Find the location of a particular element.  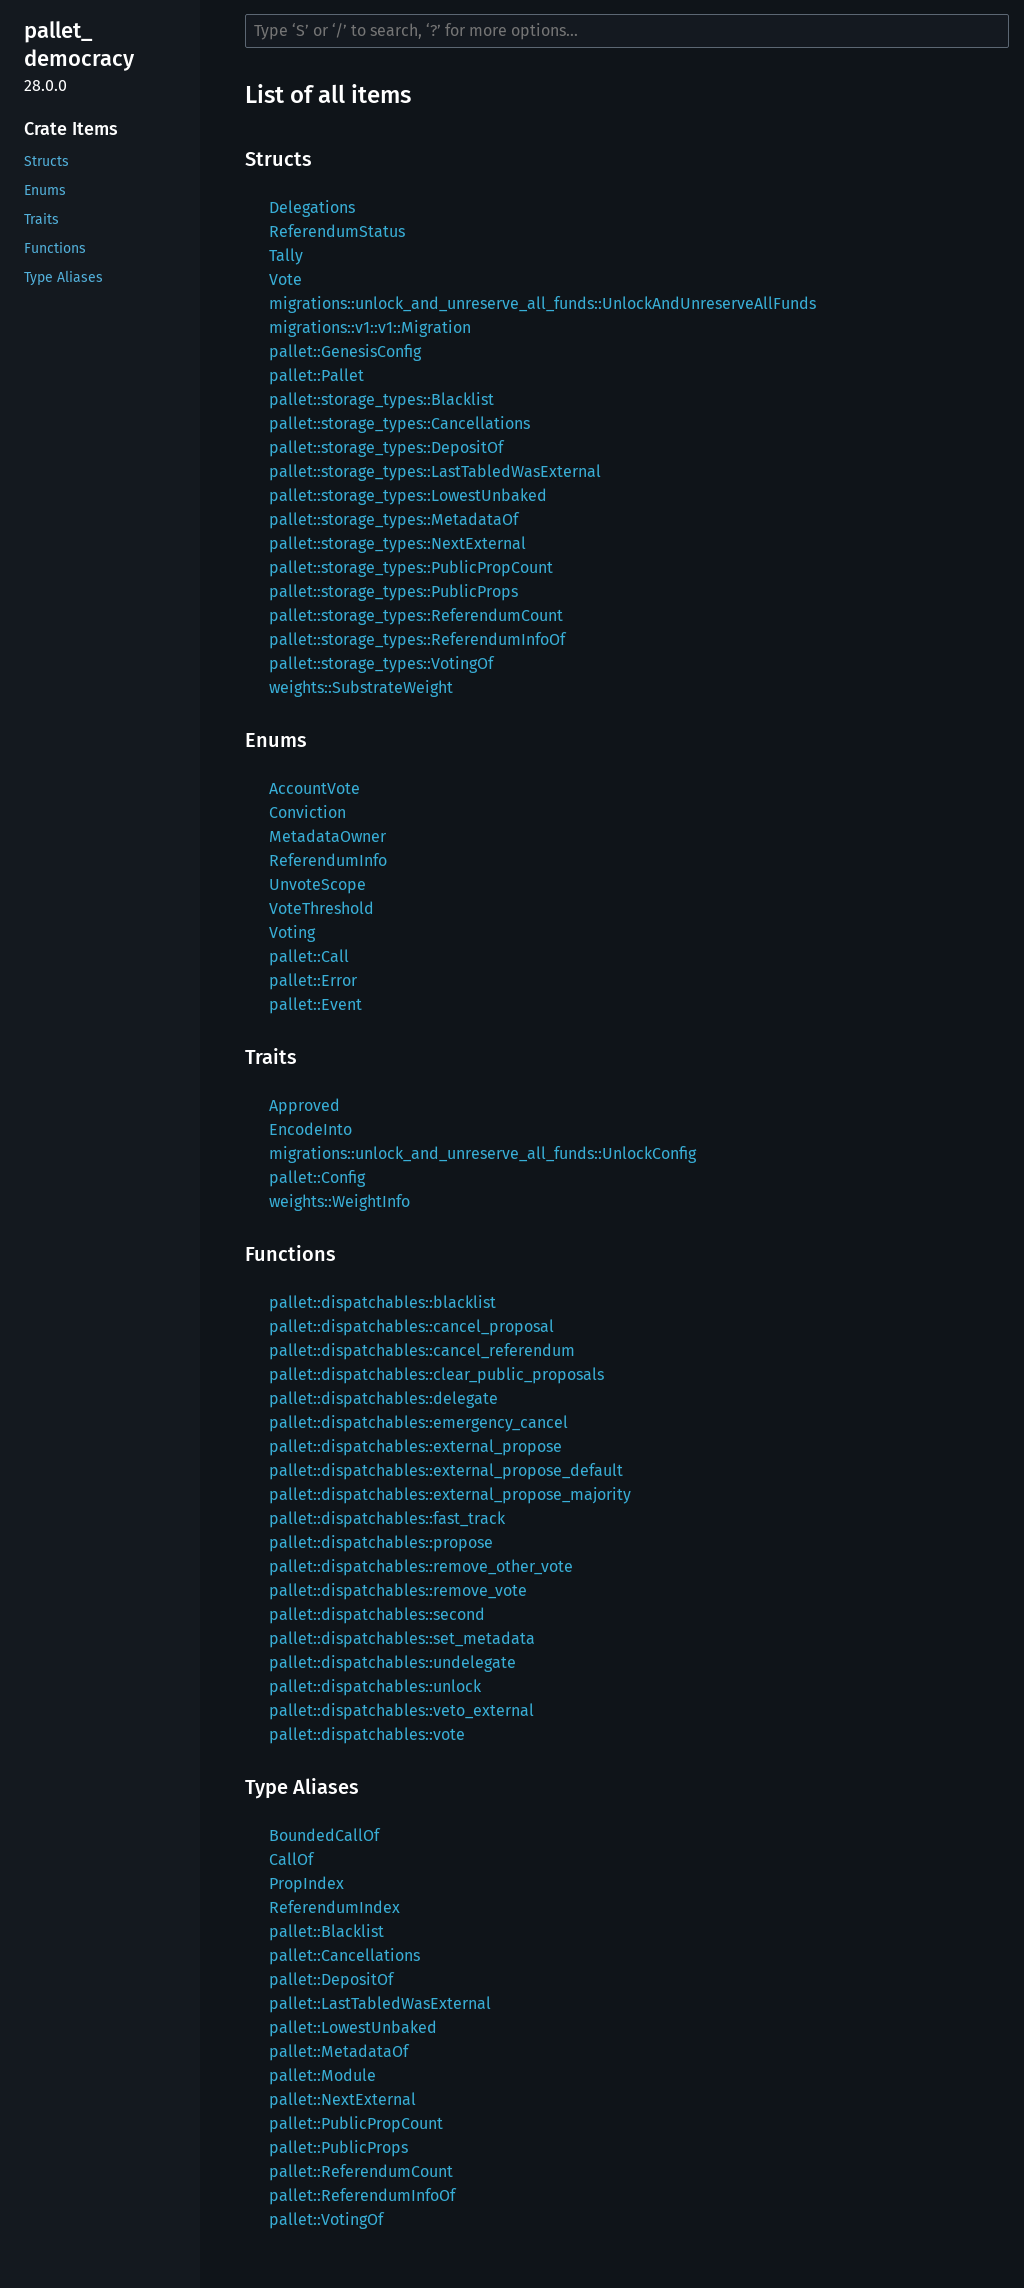

weights::SubstrateWeight is located at coordinates (361, 687).